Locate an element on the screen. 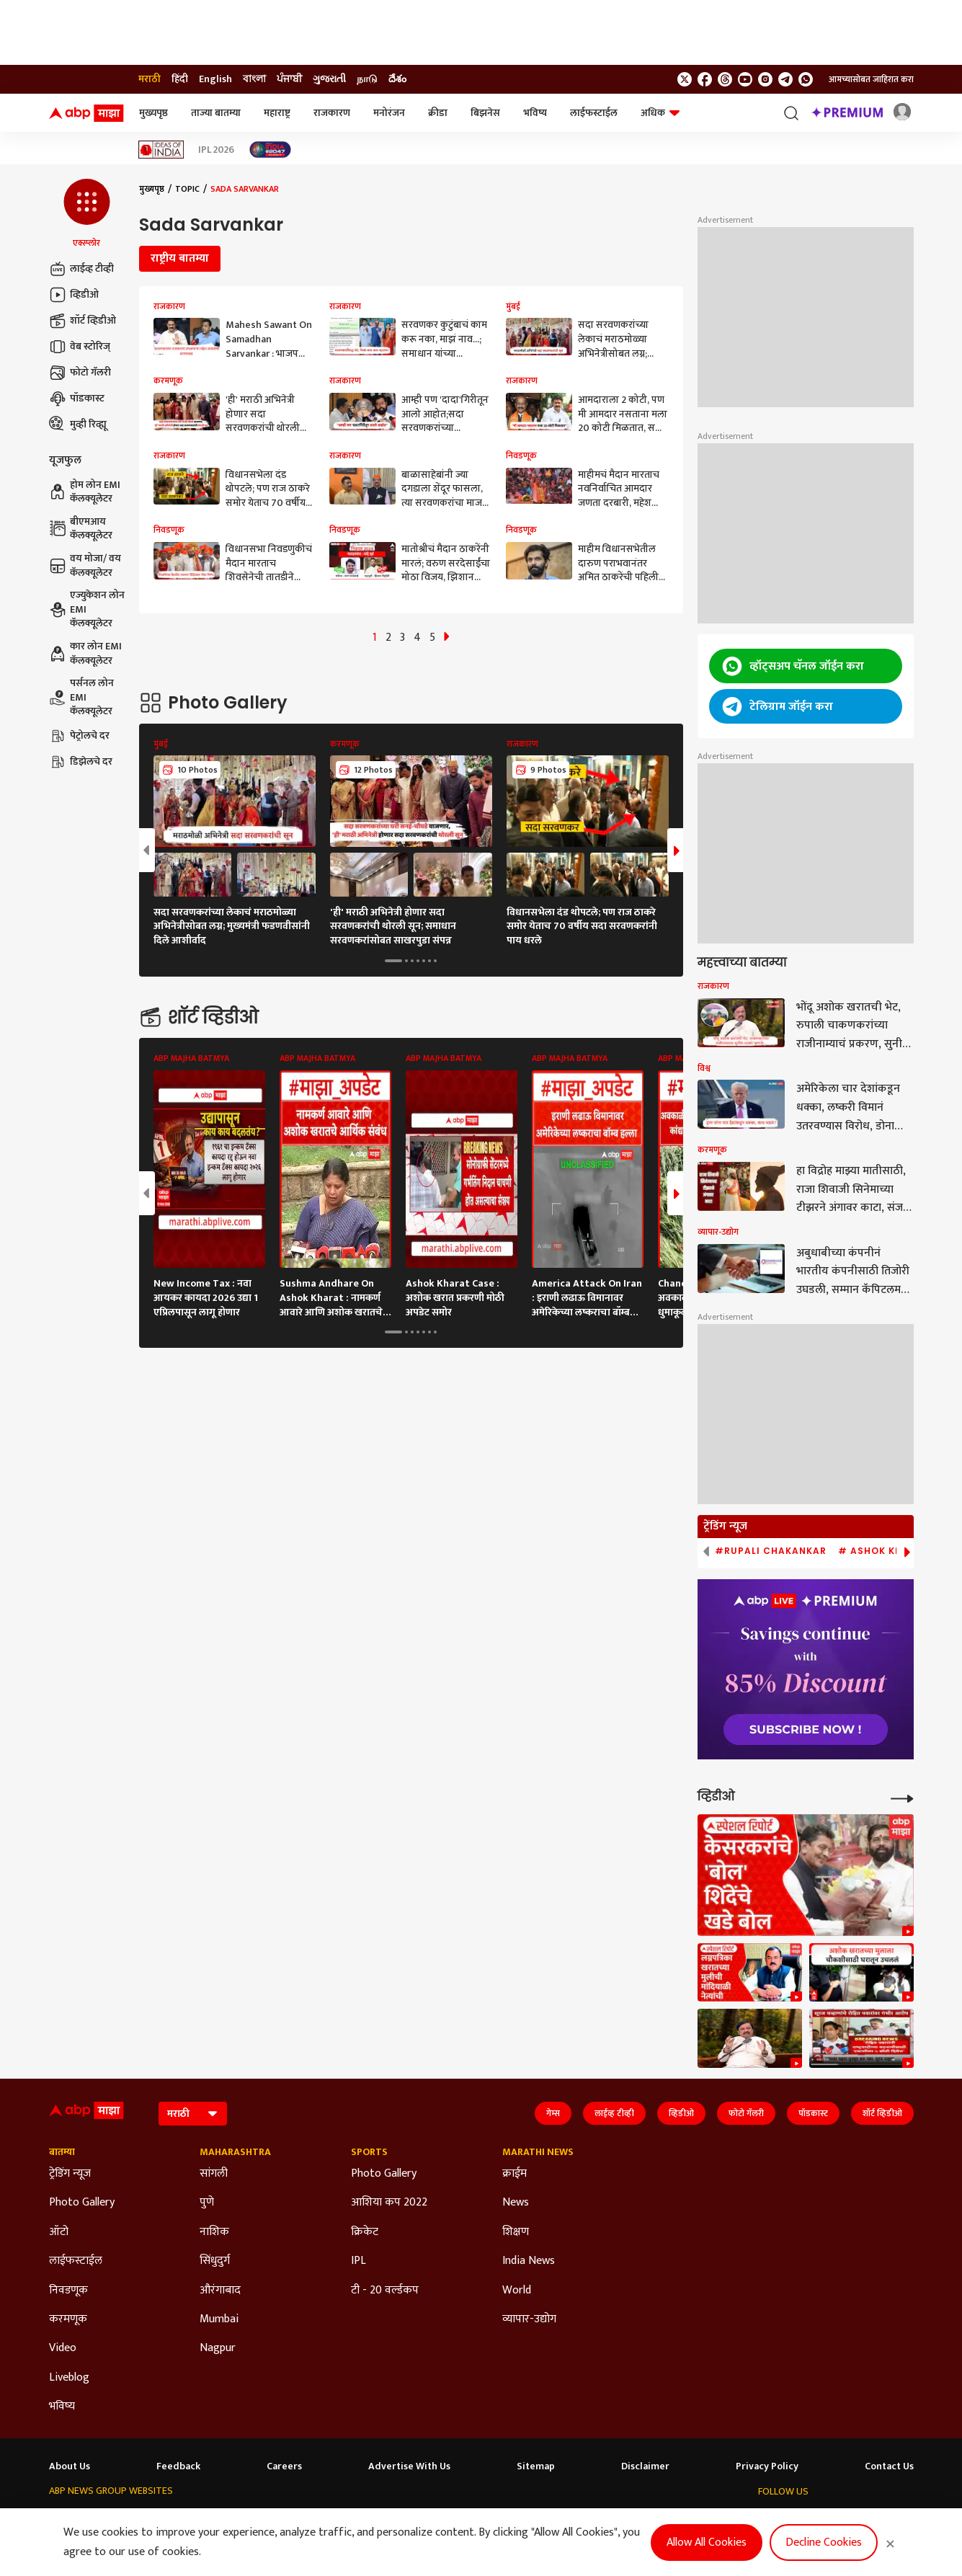 The width and height of the screenshot is (962, 2576). मुख्यपृष्ठ is located at coordinates (153, 112).